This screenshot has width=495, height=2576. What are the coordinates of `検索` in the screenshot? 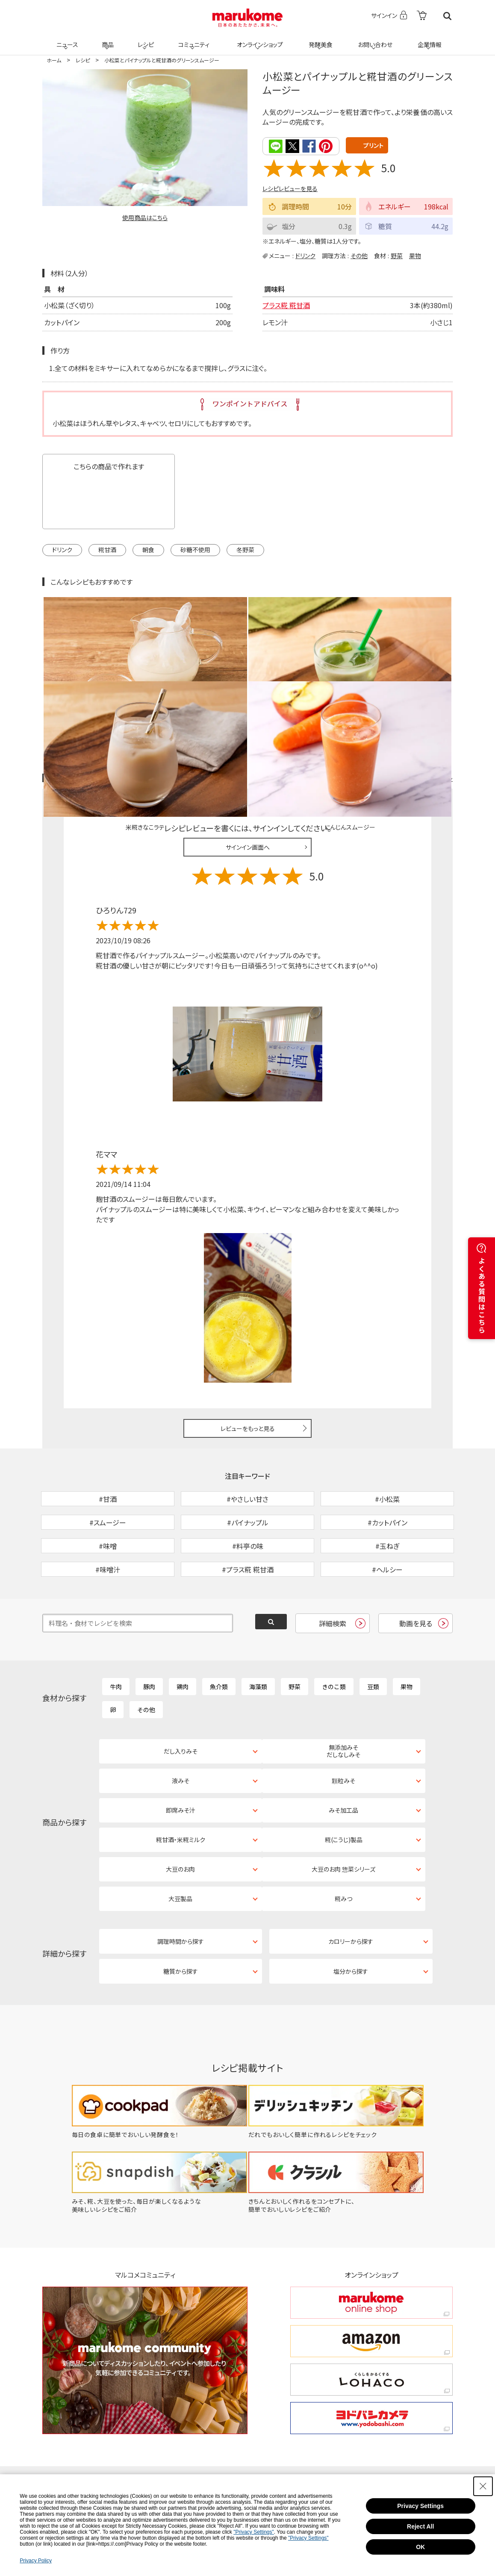 It's located at (447, 16).